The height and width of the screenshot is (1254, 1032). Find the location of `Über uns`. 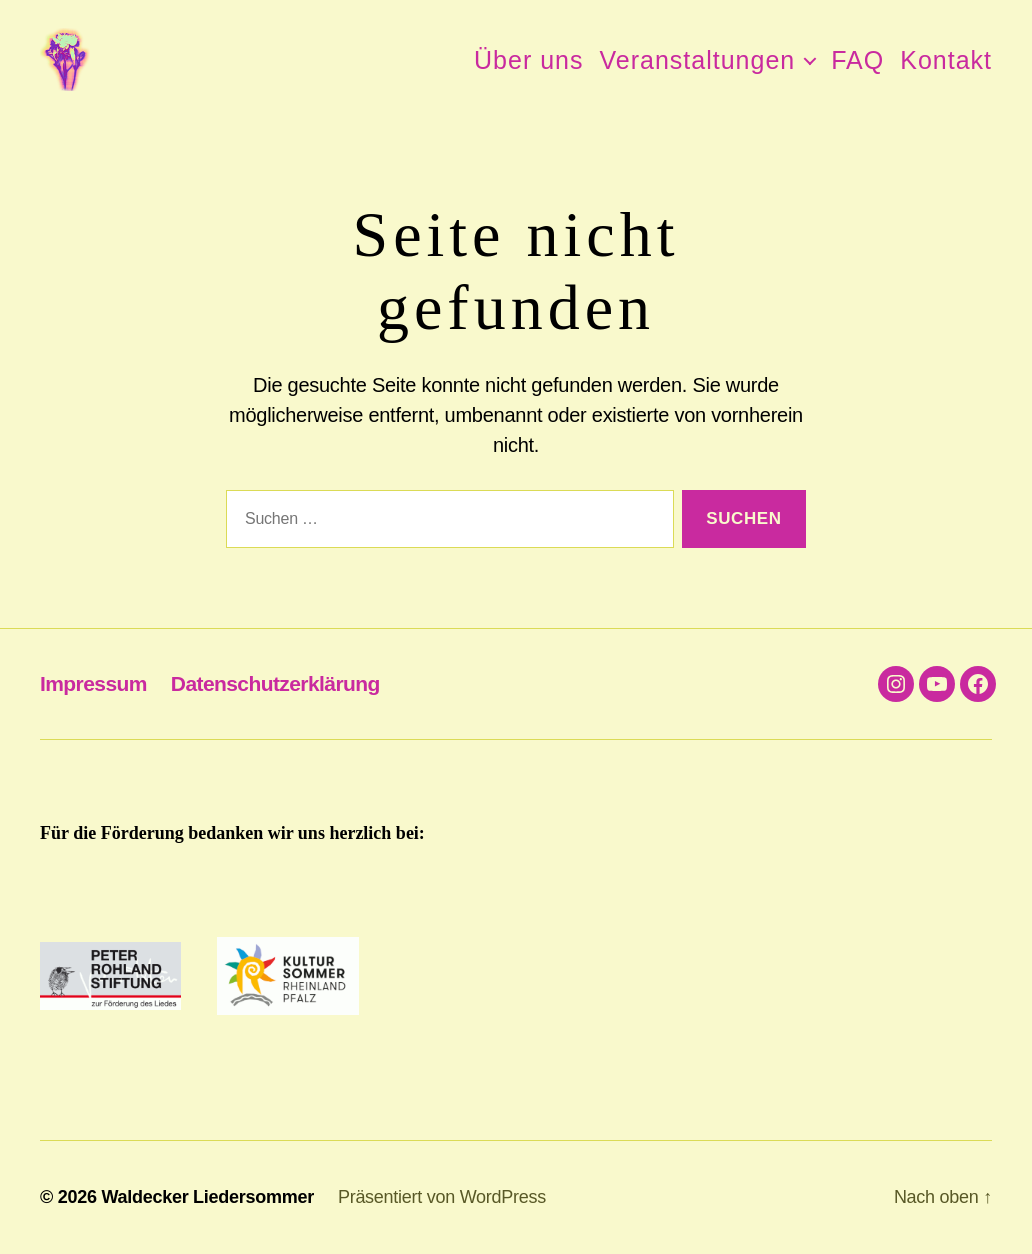

Über uns is located at coordinates (528, 60).